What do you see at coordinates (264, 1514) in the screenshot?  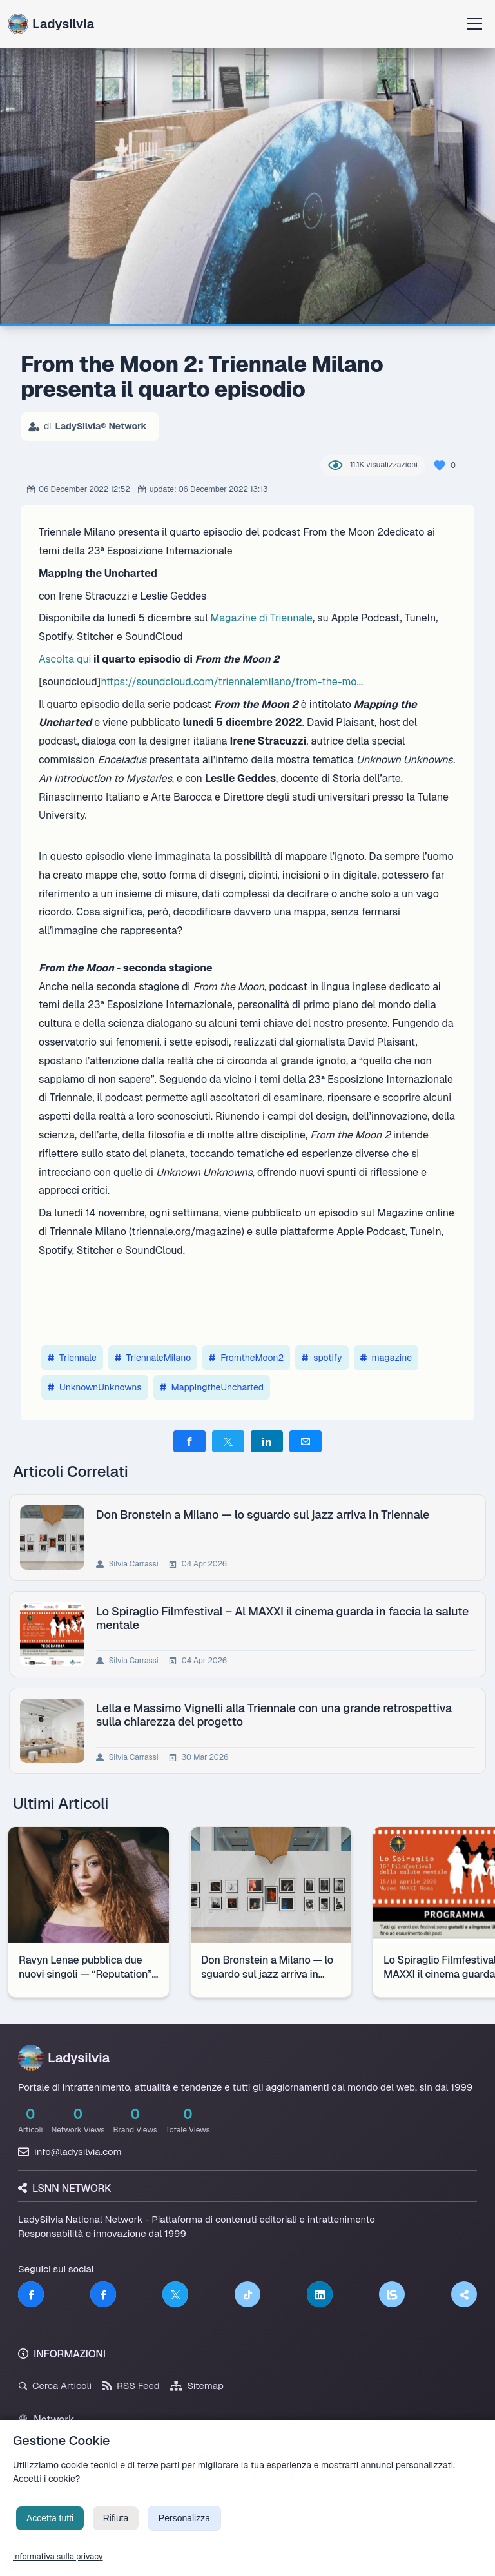 I see `Don Bronstein a Milano — lo sguardo sul jazz arriva in Triennale` at bounding box center [264, 1514].